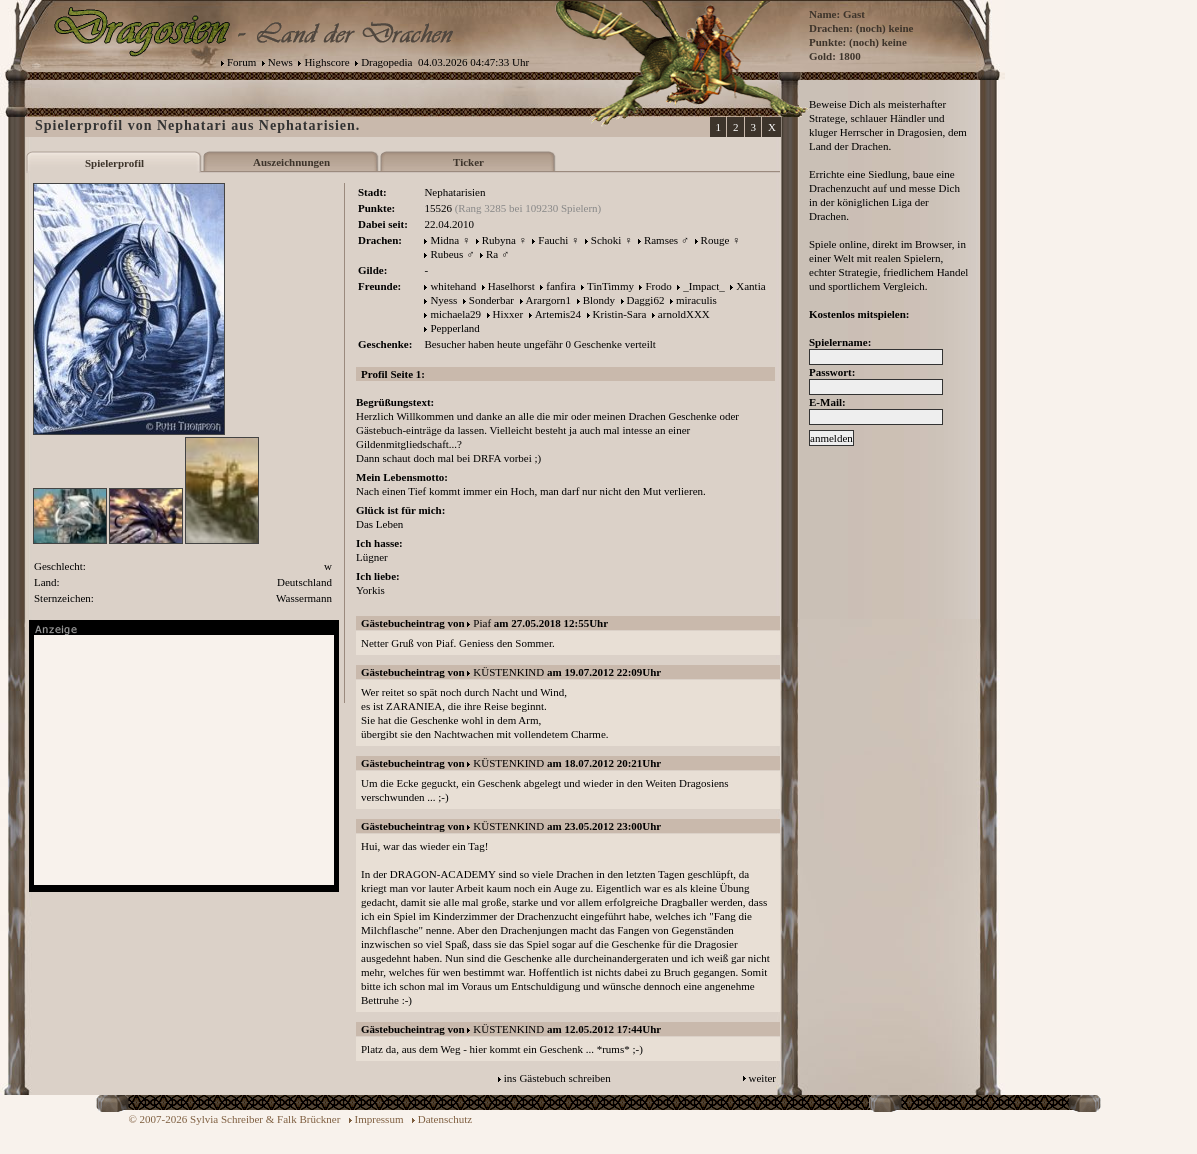 This screenshot has width=1197, height=1154. What do you see at coordinates (762, 1078) in the screenshot?
I see `weiter` at bounding box center [762, 1078].